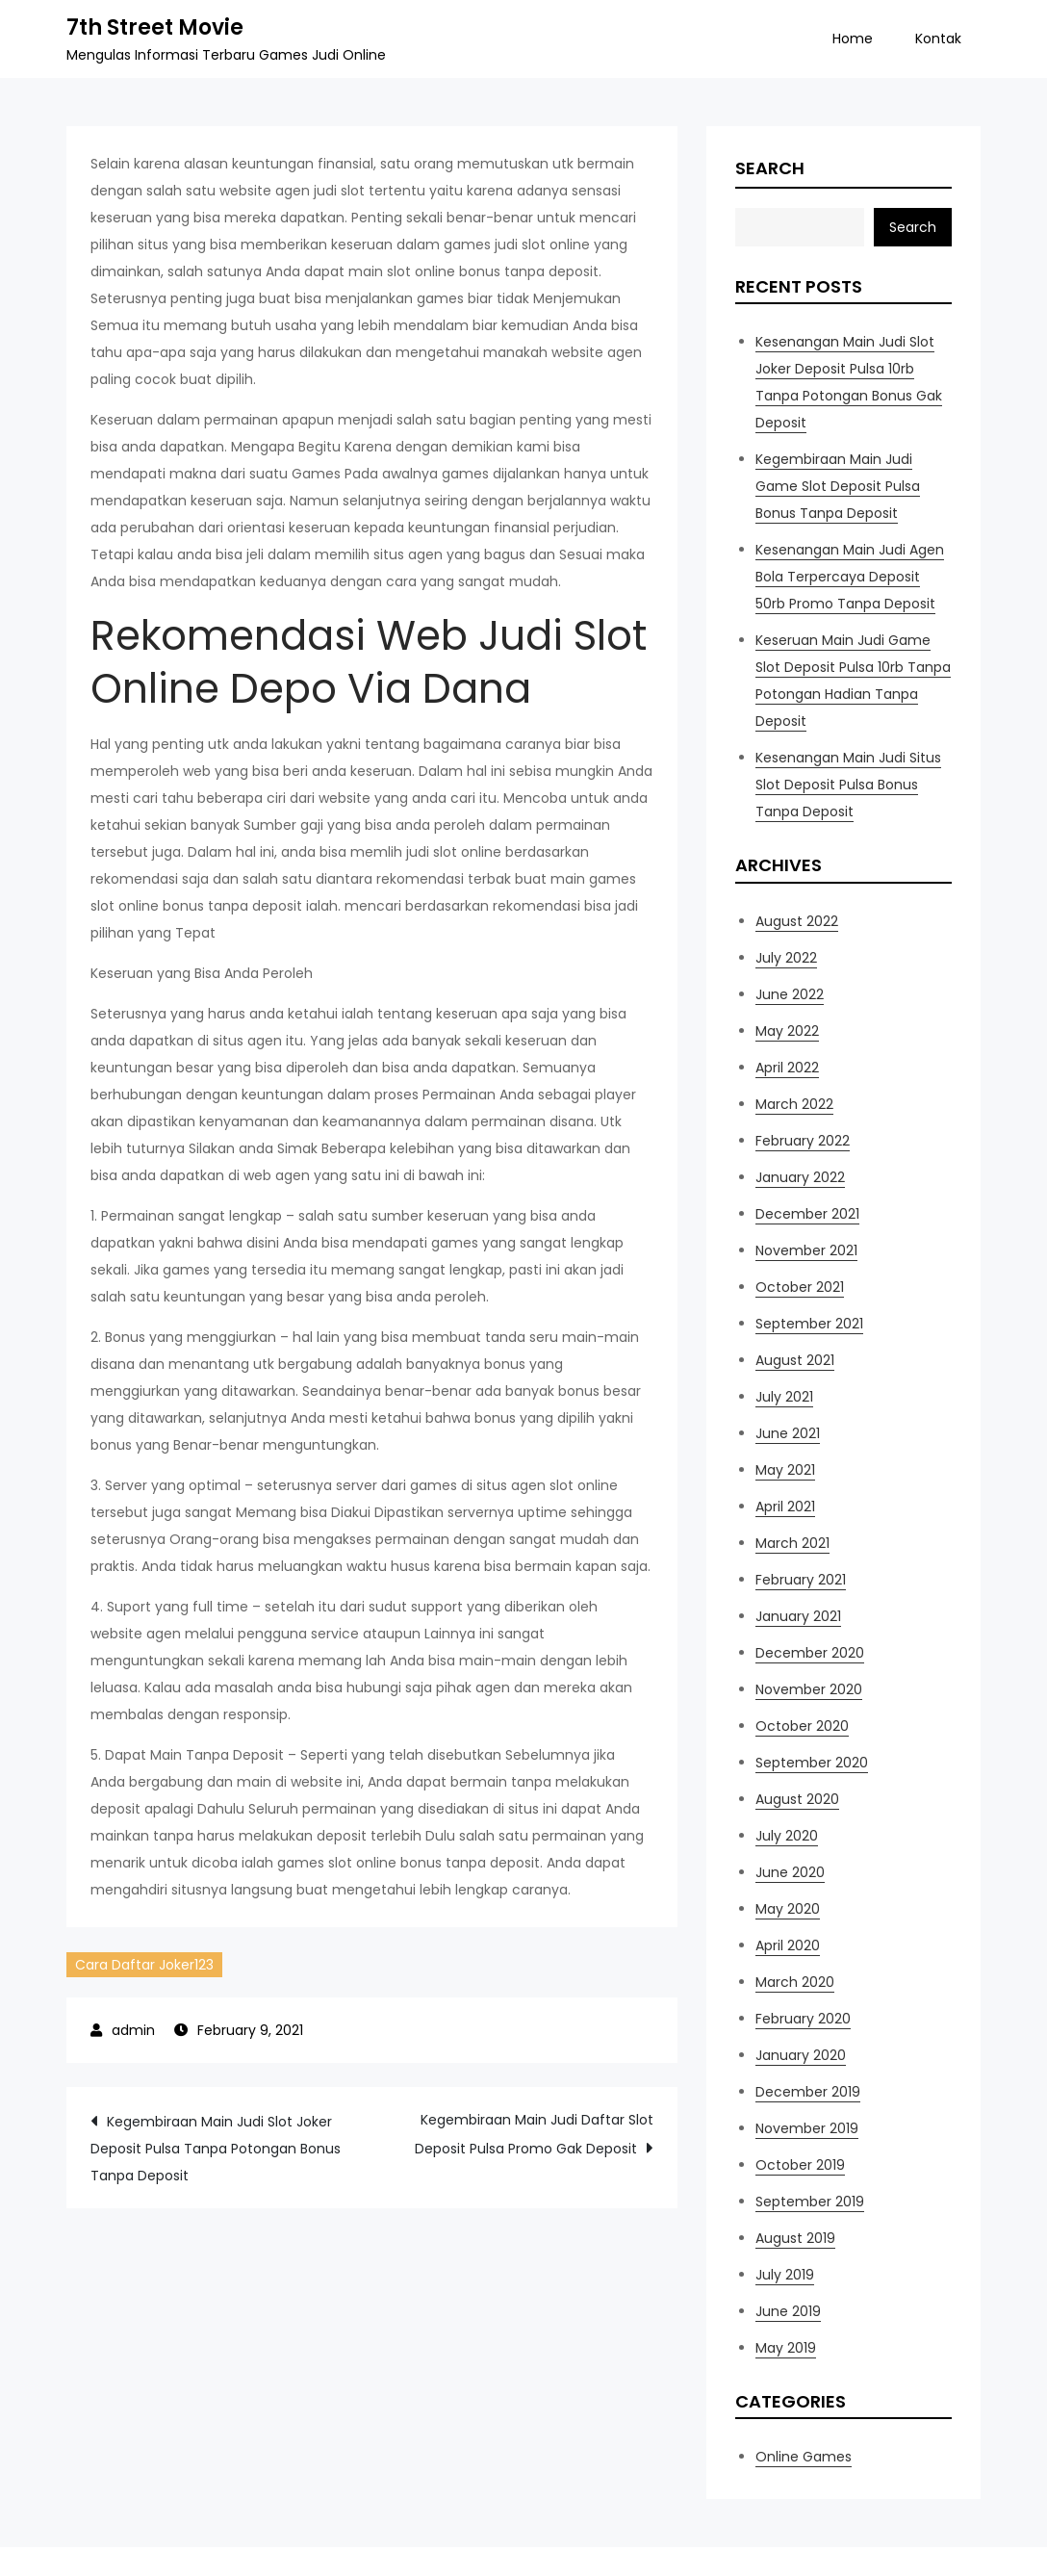 The width and height of the screenshot is (1047, 2576). Describe the element at coordinates (784, 1396) in the screenshot. I see `July 2021` at that location.